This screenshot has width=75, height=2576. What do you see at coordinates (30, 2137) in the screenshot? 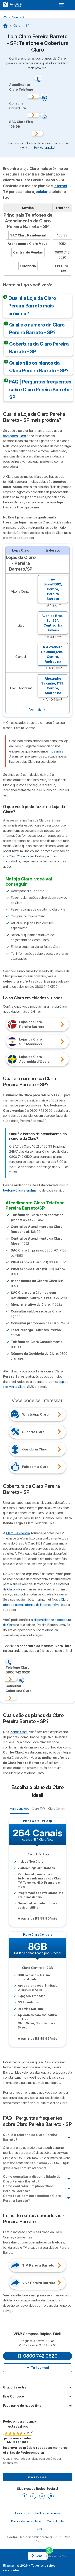
I see `Qual é o telefone da Claro Pereira Barreto?` at bounding box center [30, 2137].